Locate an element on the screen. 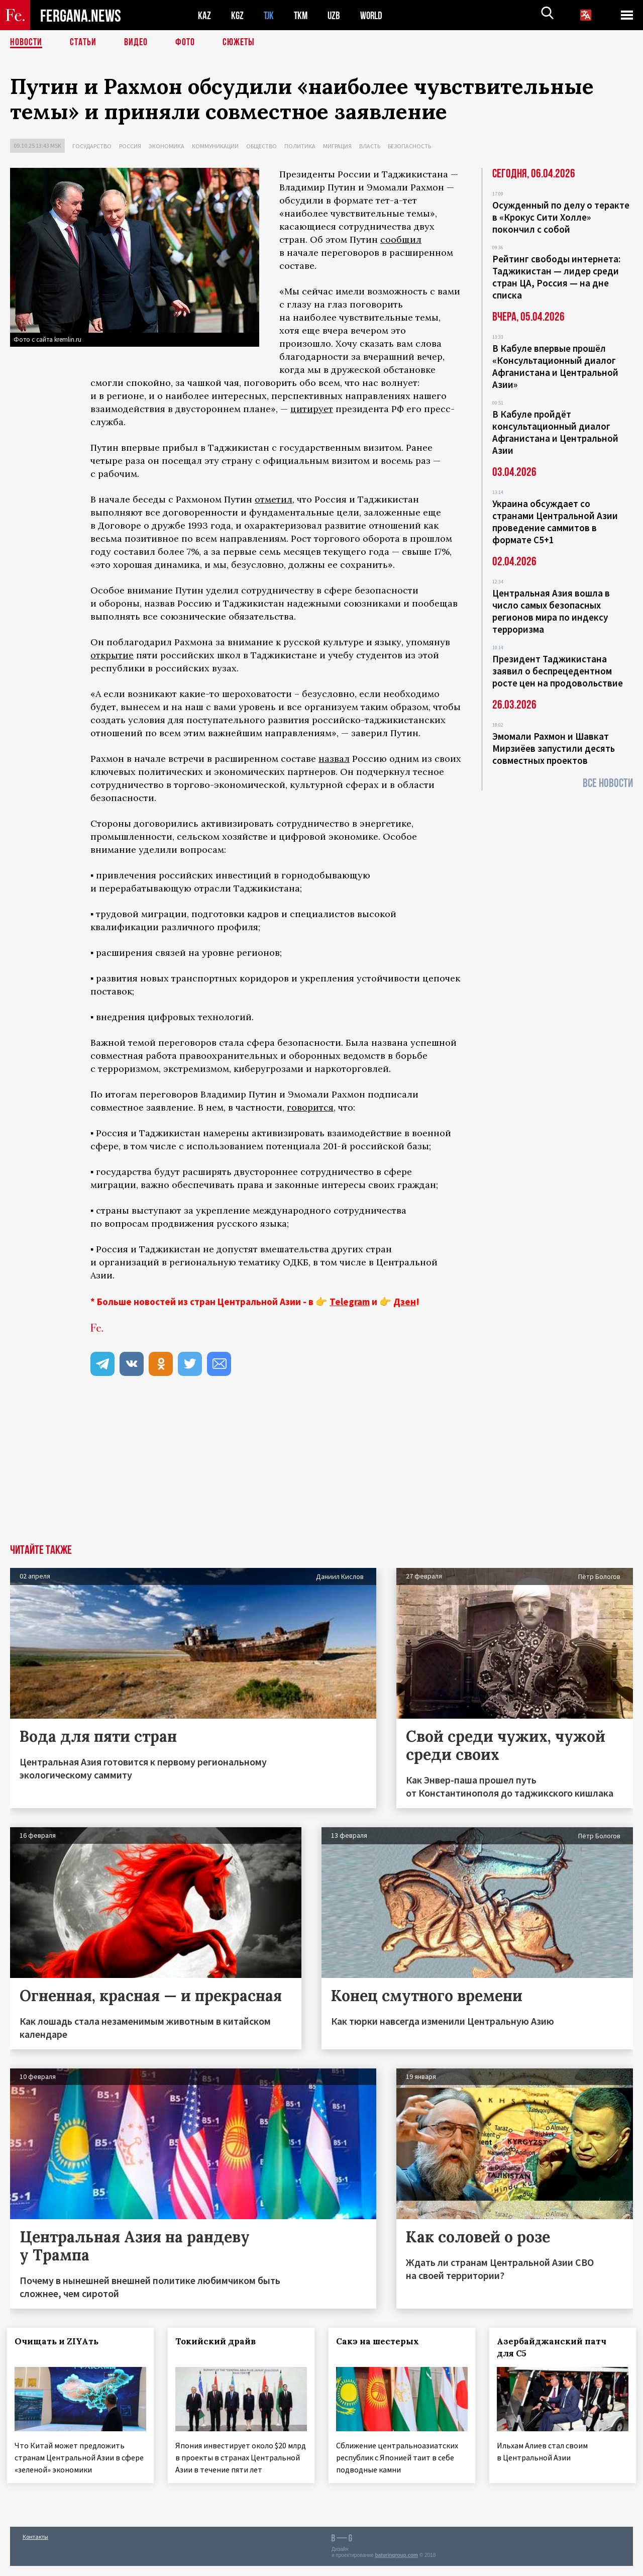 Image resolution: width=643 pixels, height=2576 pixels. Россия is located at coordinates (130, 146).